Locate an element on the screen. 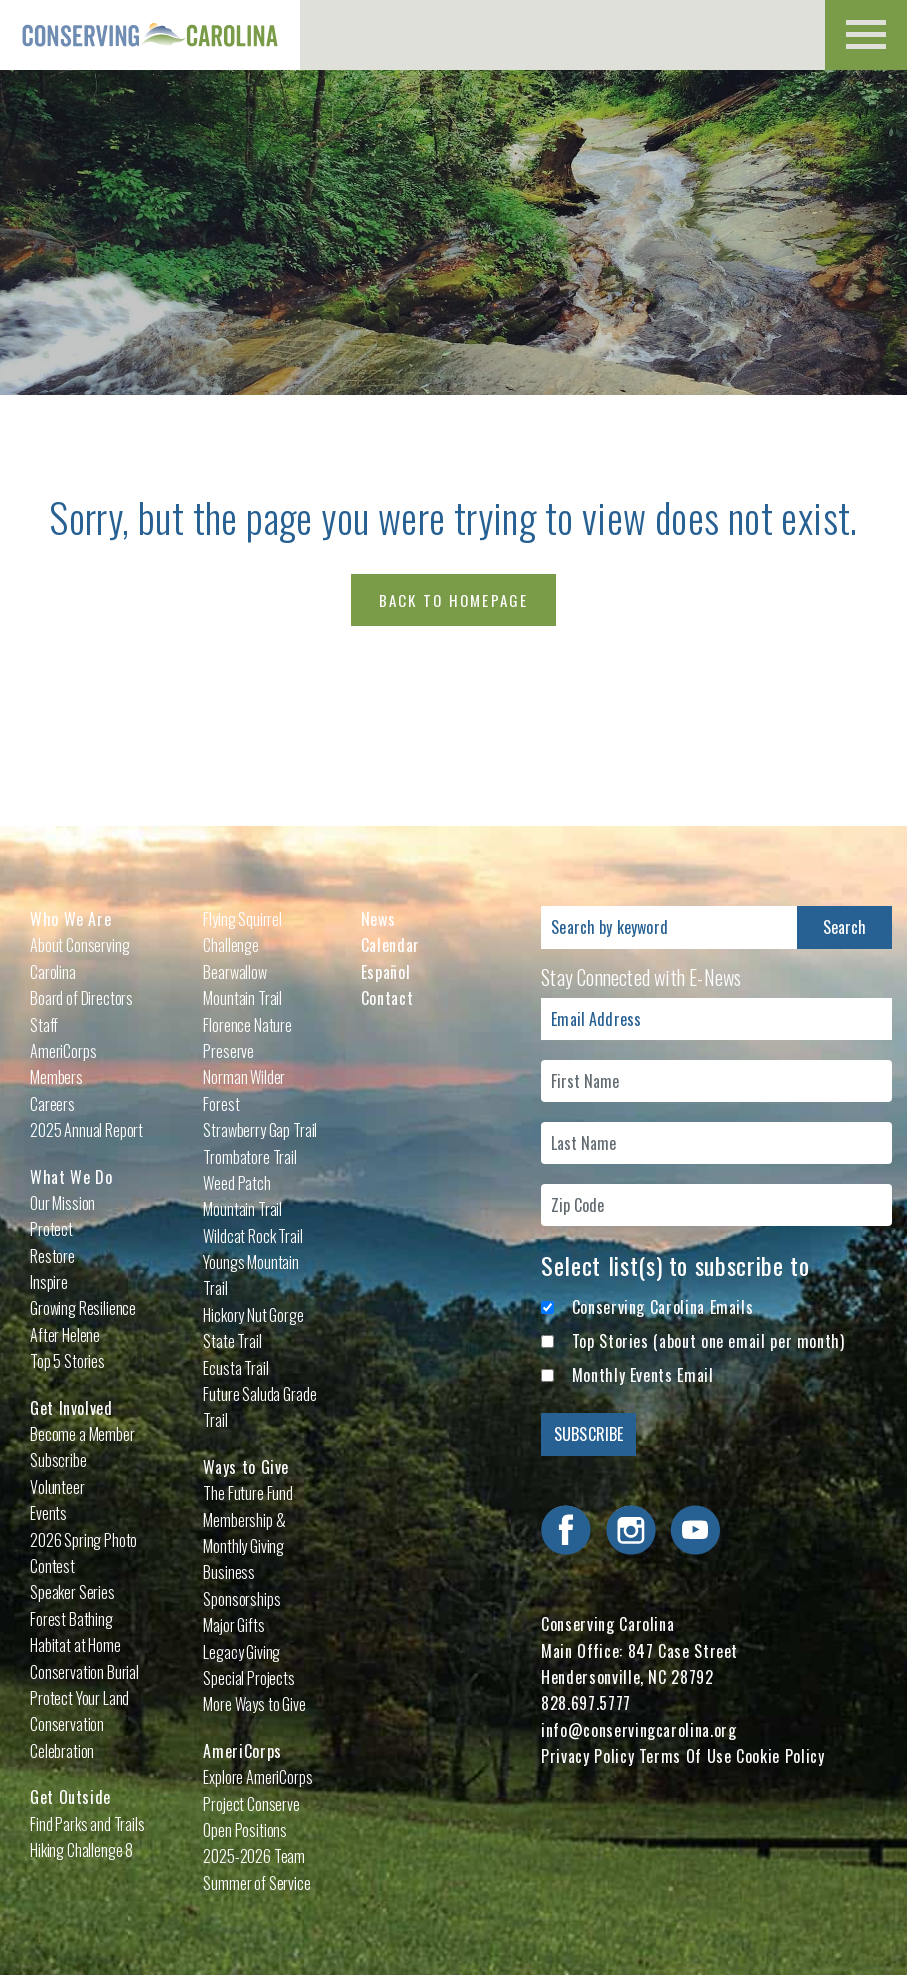 The width and height of the screenshot is (907, 1976). Find Parks and Trails is located at coordinates (87, 1824).